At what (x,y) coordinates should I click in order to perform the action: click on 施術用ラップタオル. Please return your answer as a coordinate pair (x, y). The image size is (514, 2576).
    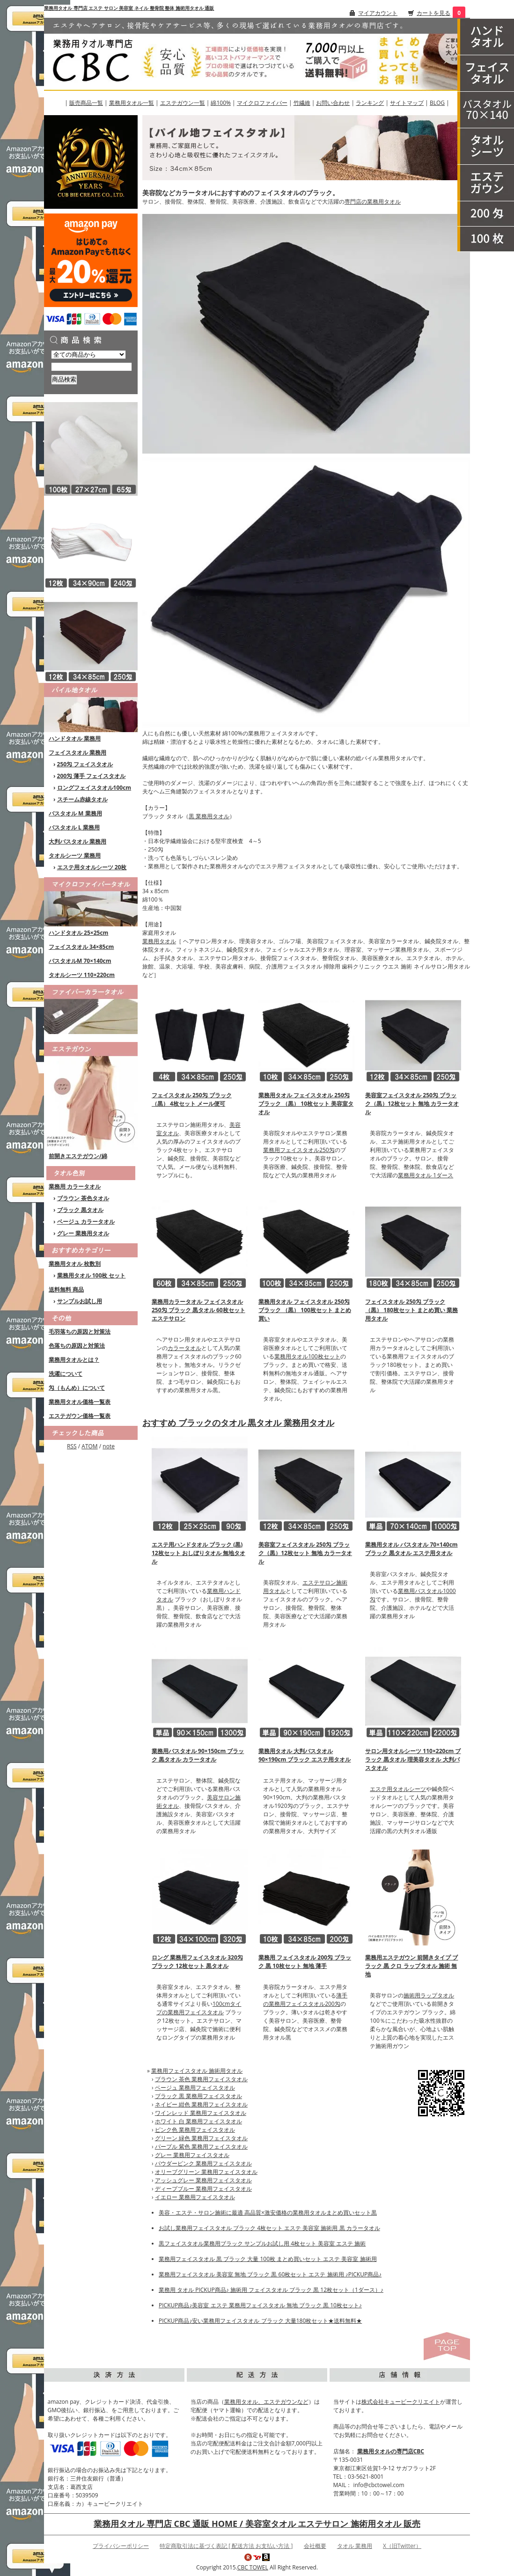
    Looking at the image, I should click on (429, 1995).